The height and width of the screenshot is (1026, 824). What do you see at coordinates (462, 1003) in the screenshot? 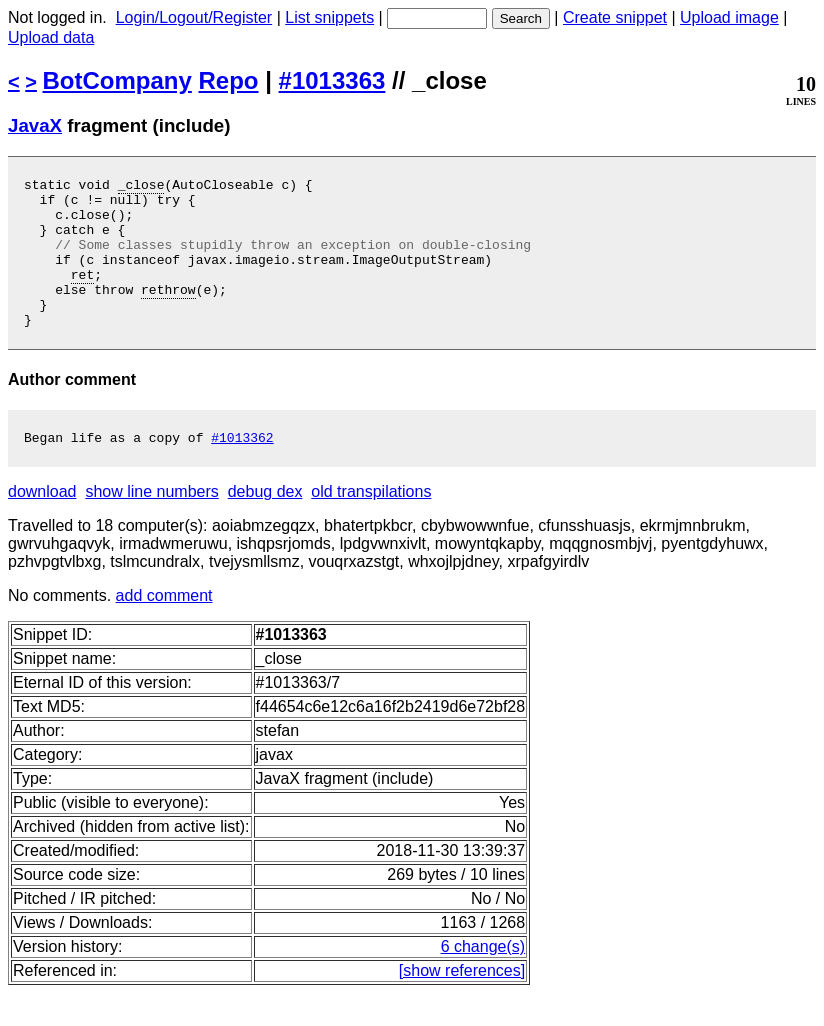
I see `[show references]` at bounding box center [462, 1003].